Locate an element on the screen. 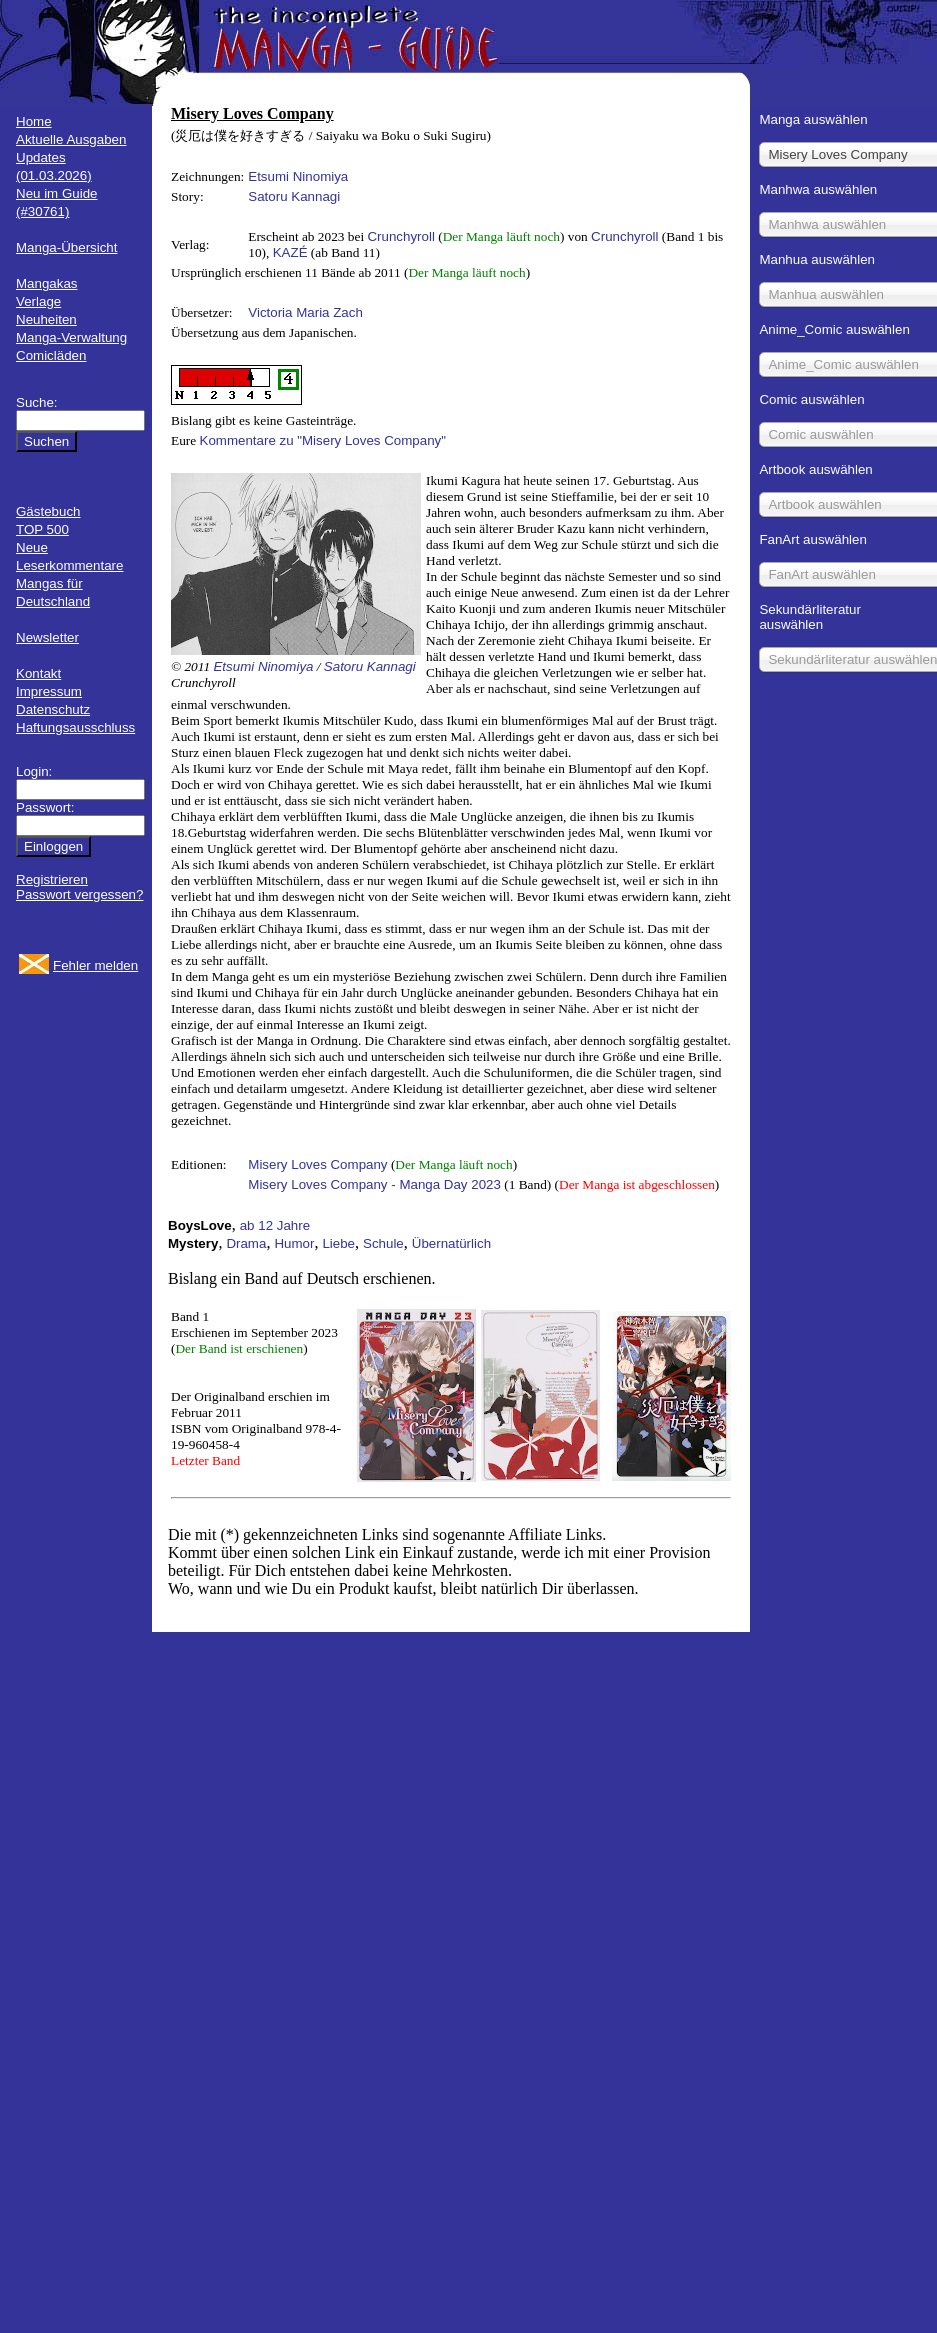  Etsumi Ninomiya is located at coordinates (298, 176).